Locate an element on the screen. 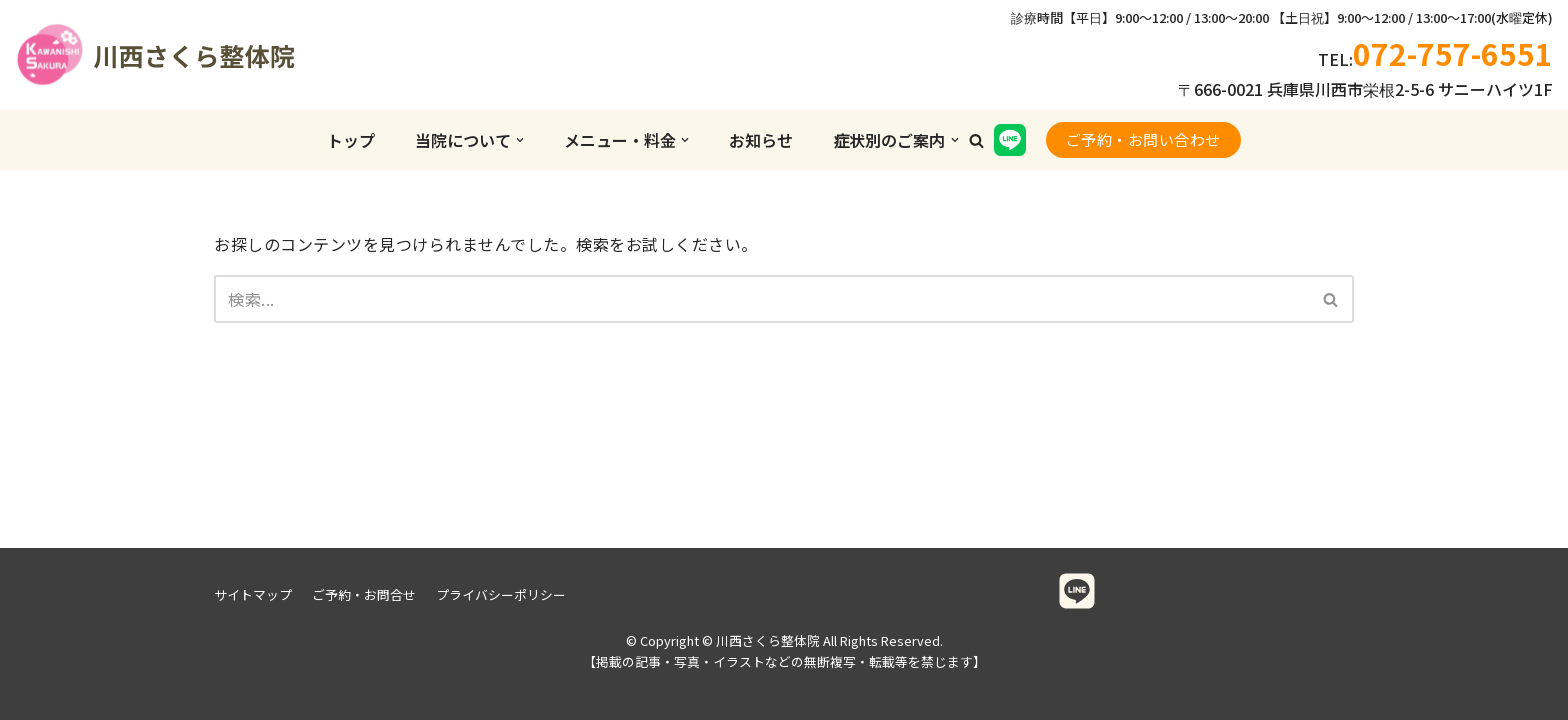 The image size is (1568, 720). ご予約・お問合せ is located at coordinates (364, 594).